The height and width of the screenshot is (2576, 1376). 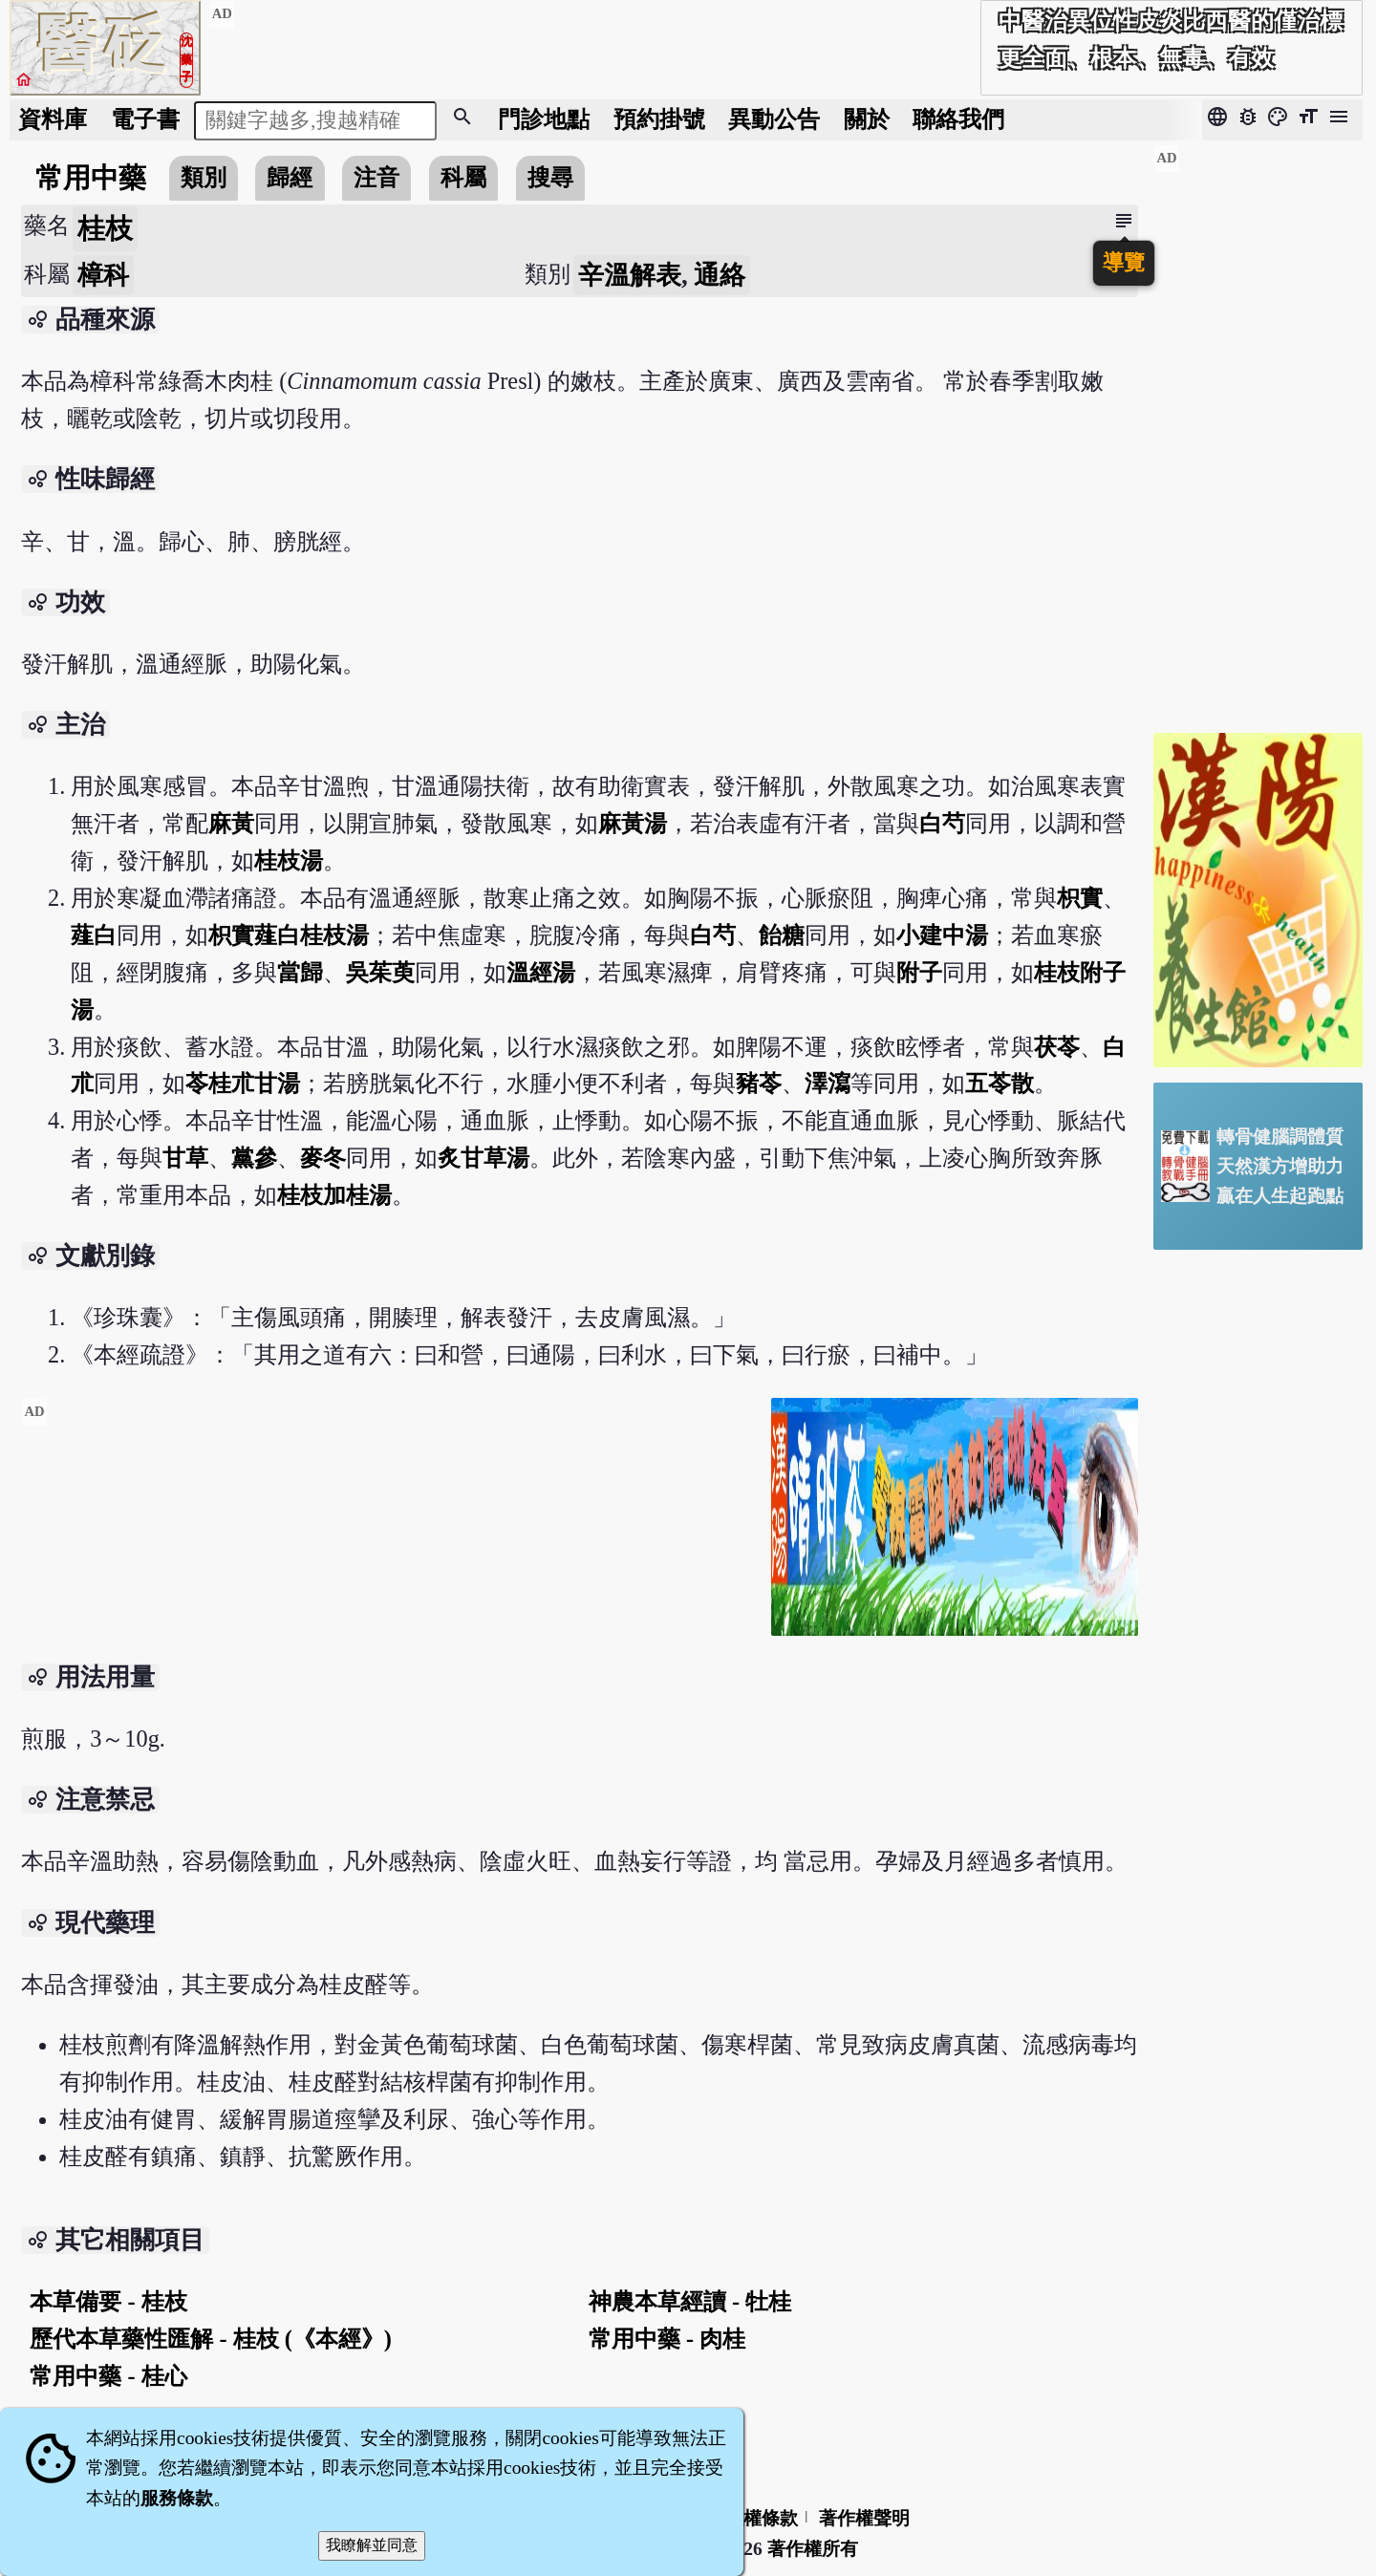 I want to click on 茯苓, so click(x=1057, y=1047).